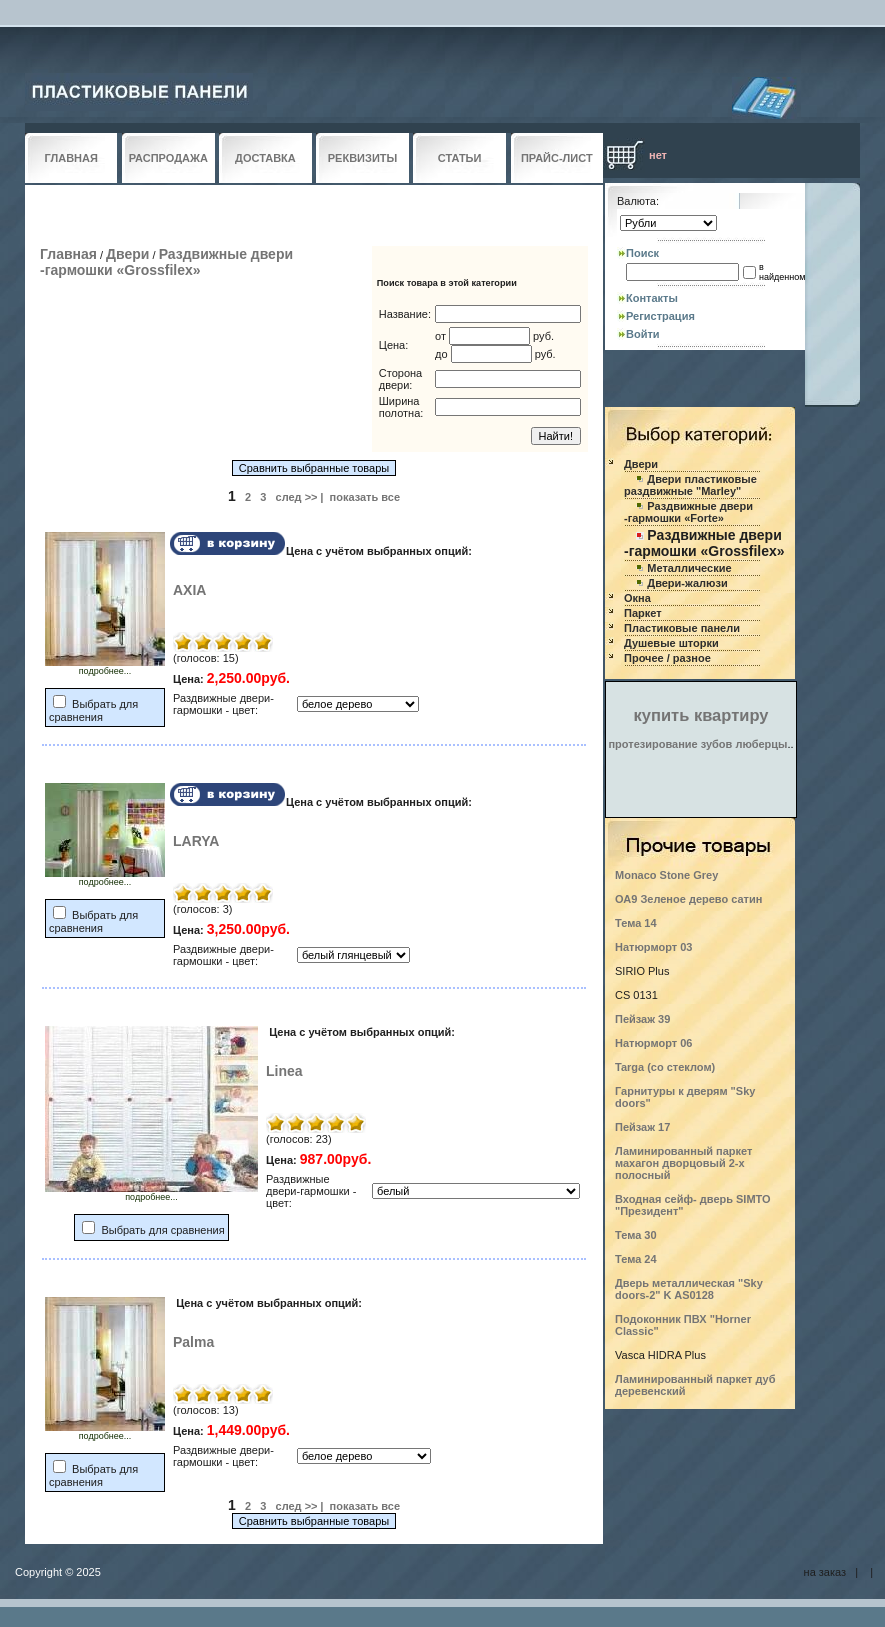 The height and width of the screenshot is (1627, 885). What do you see at coordinates (688, 899) in the screenshot?
I see `ОА9 Зеленое дерево сатин` at bounding box center [688, 899].